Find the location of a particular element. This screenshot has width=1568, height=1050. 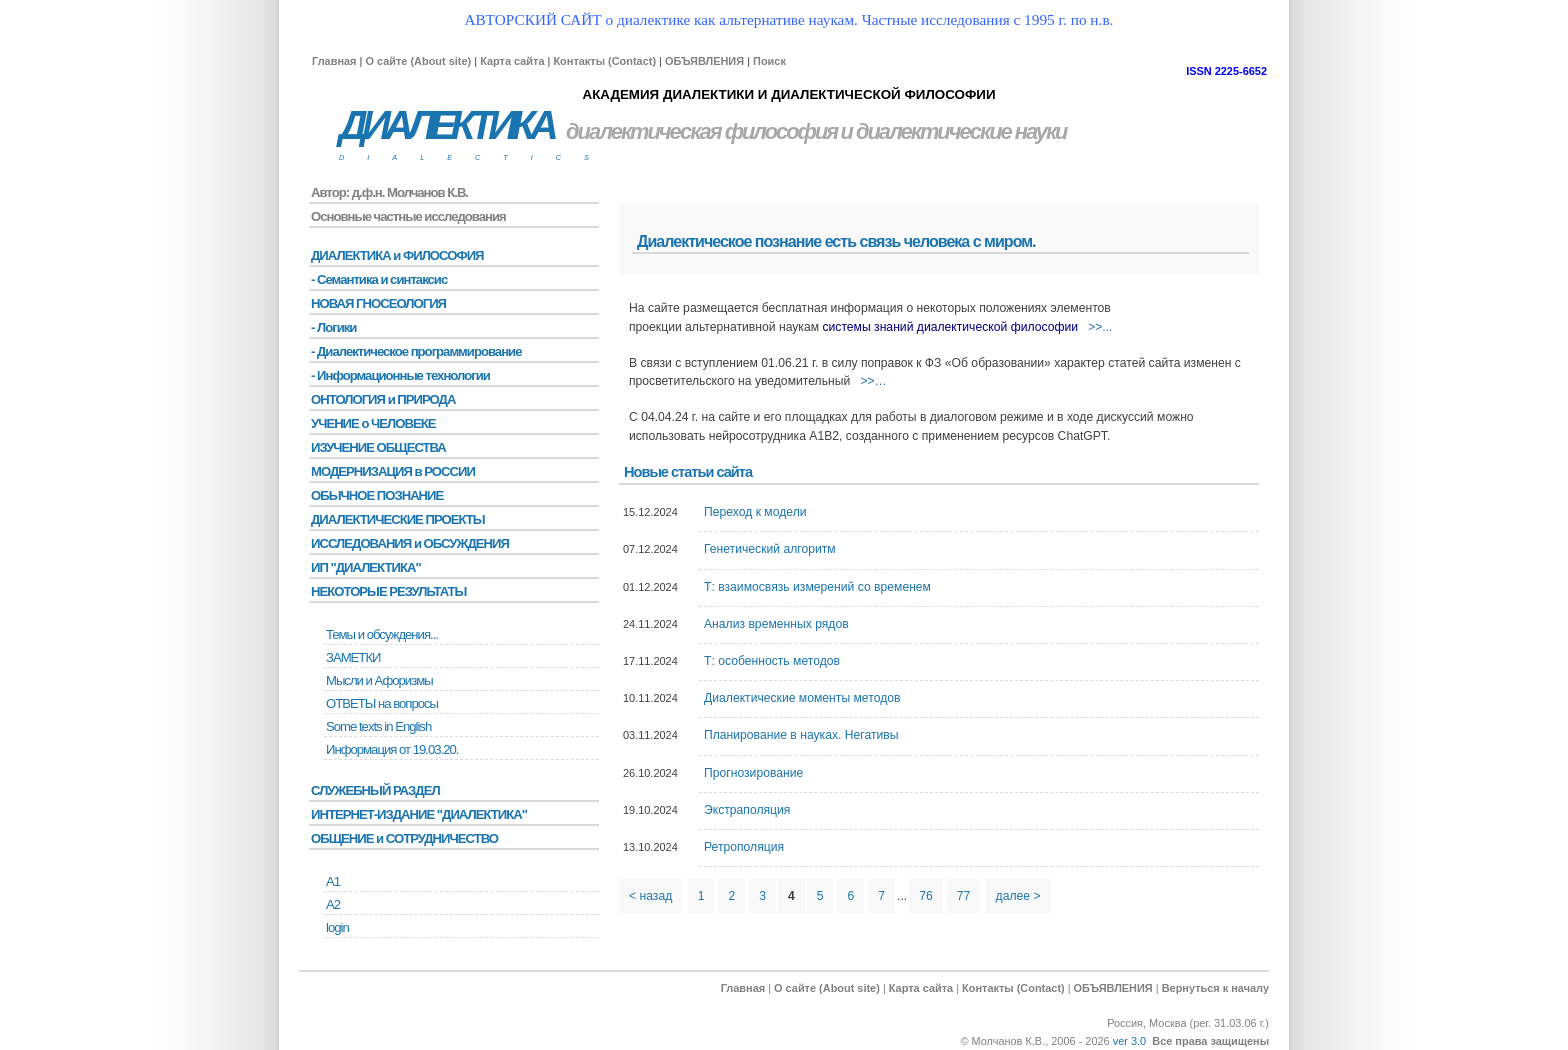

Экстраполяция is located at coordinates (747, 810).